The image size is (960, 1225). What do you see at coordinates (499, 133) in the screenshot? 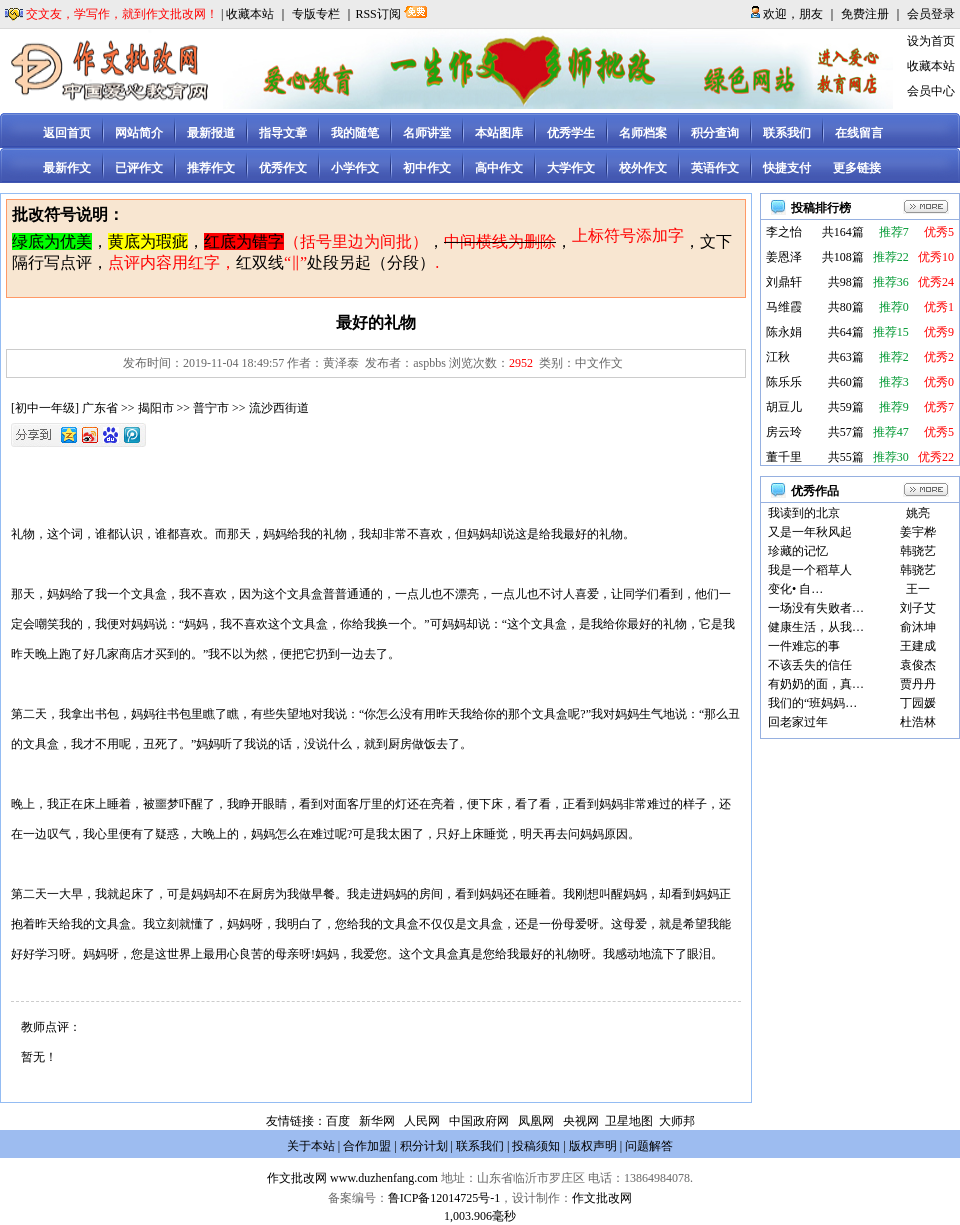
I see `本站图库` at bounding box center [499, 133].